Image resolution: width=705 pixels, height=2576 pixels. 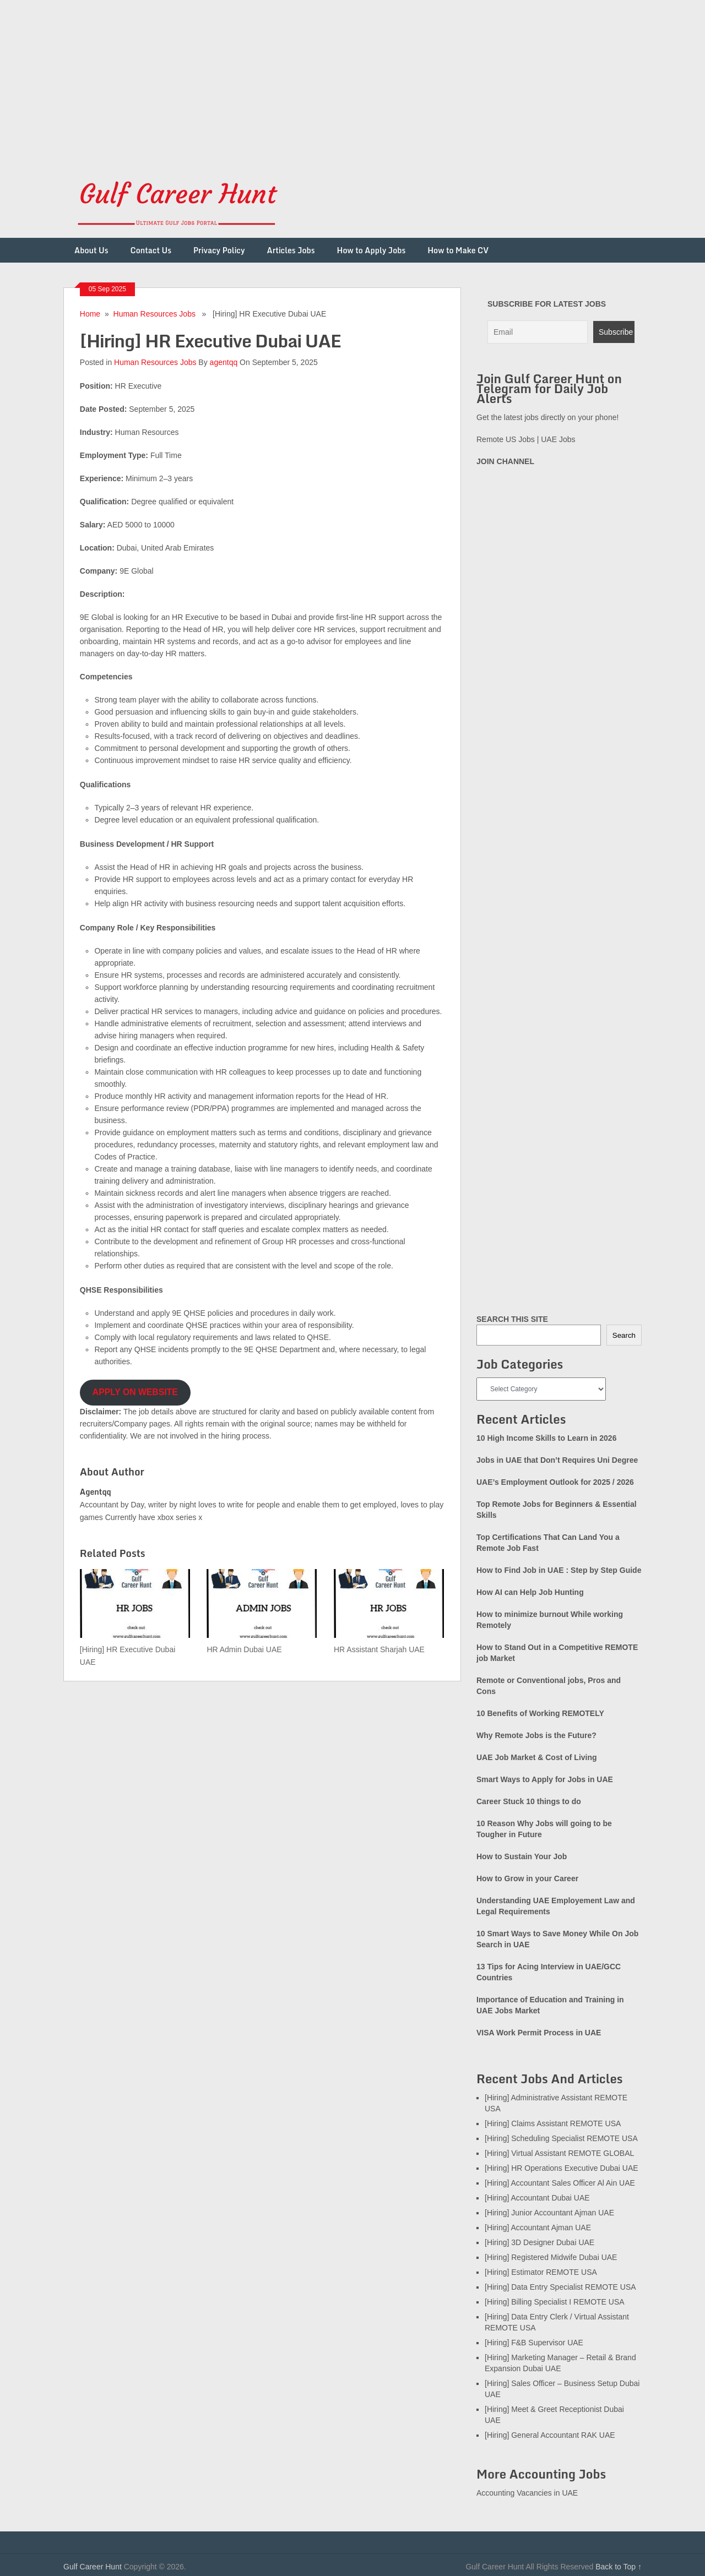 What do you see at coordinates (560, 2287) in the screenshot?
I see `[Hiring] Data Entry Specialist REMOTE USA` at bounding box center [560, 2287].